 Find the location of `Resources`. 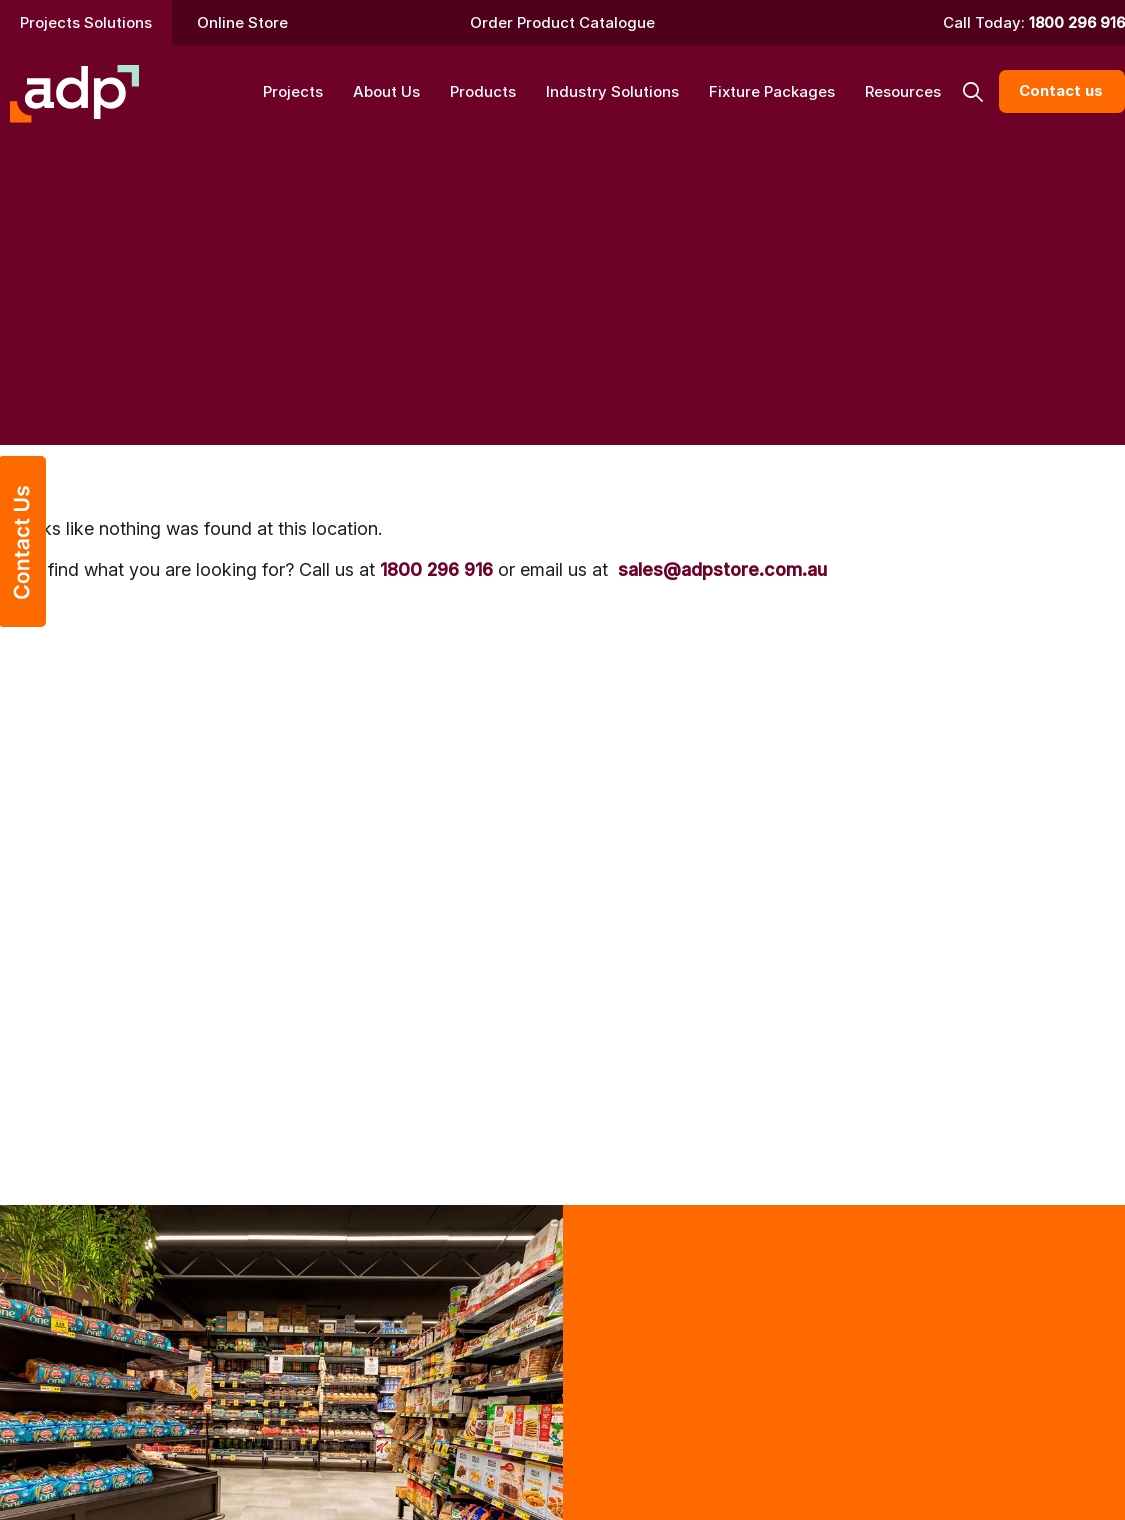

Resources is located at coordinates (903, 91).